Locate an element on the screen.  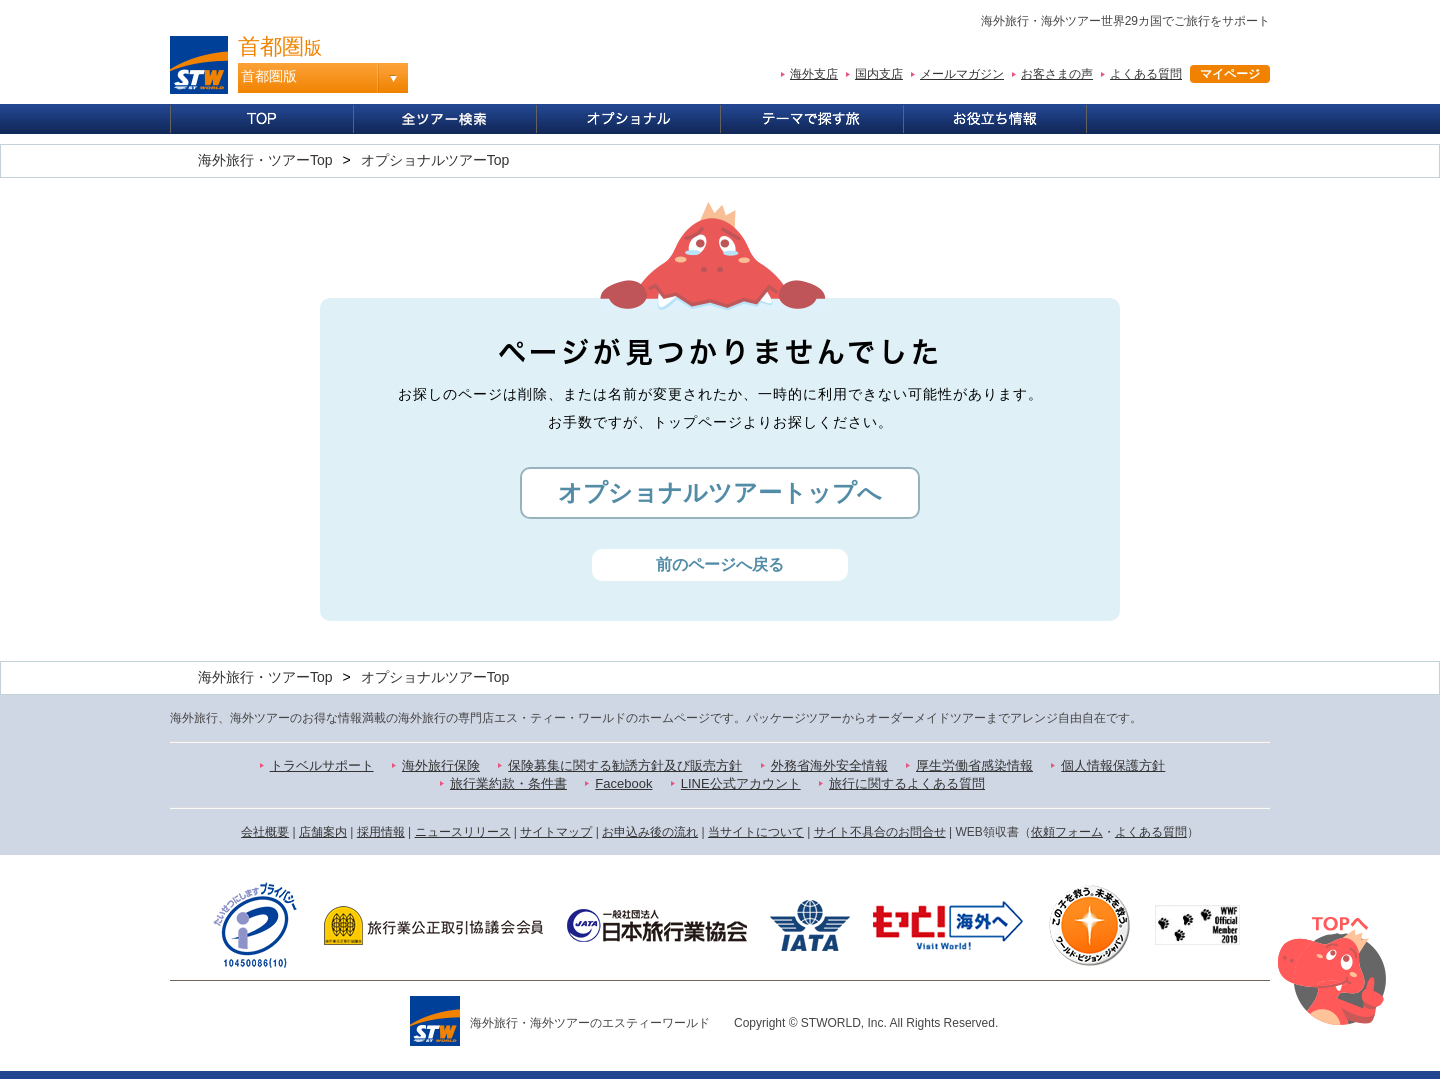
旅行に関するよくある質問 is located at coordinates (907, 783).